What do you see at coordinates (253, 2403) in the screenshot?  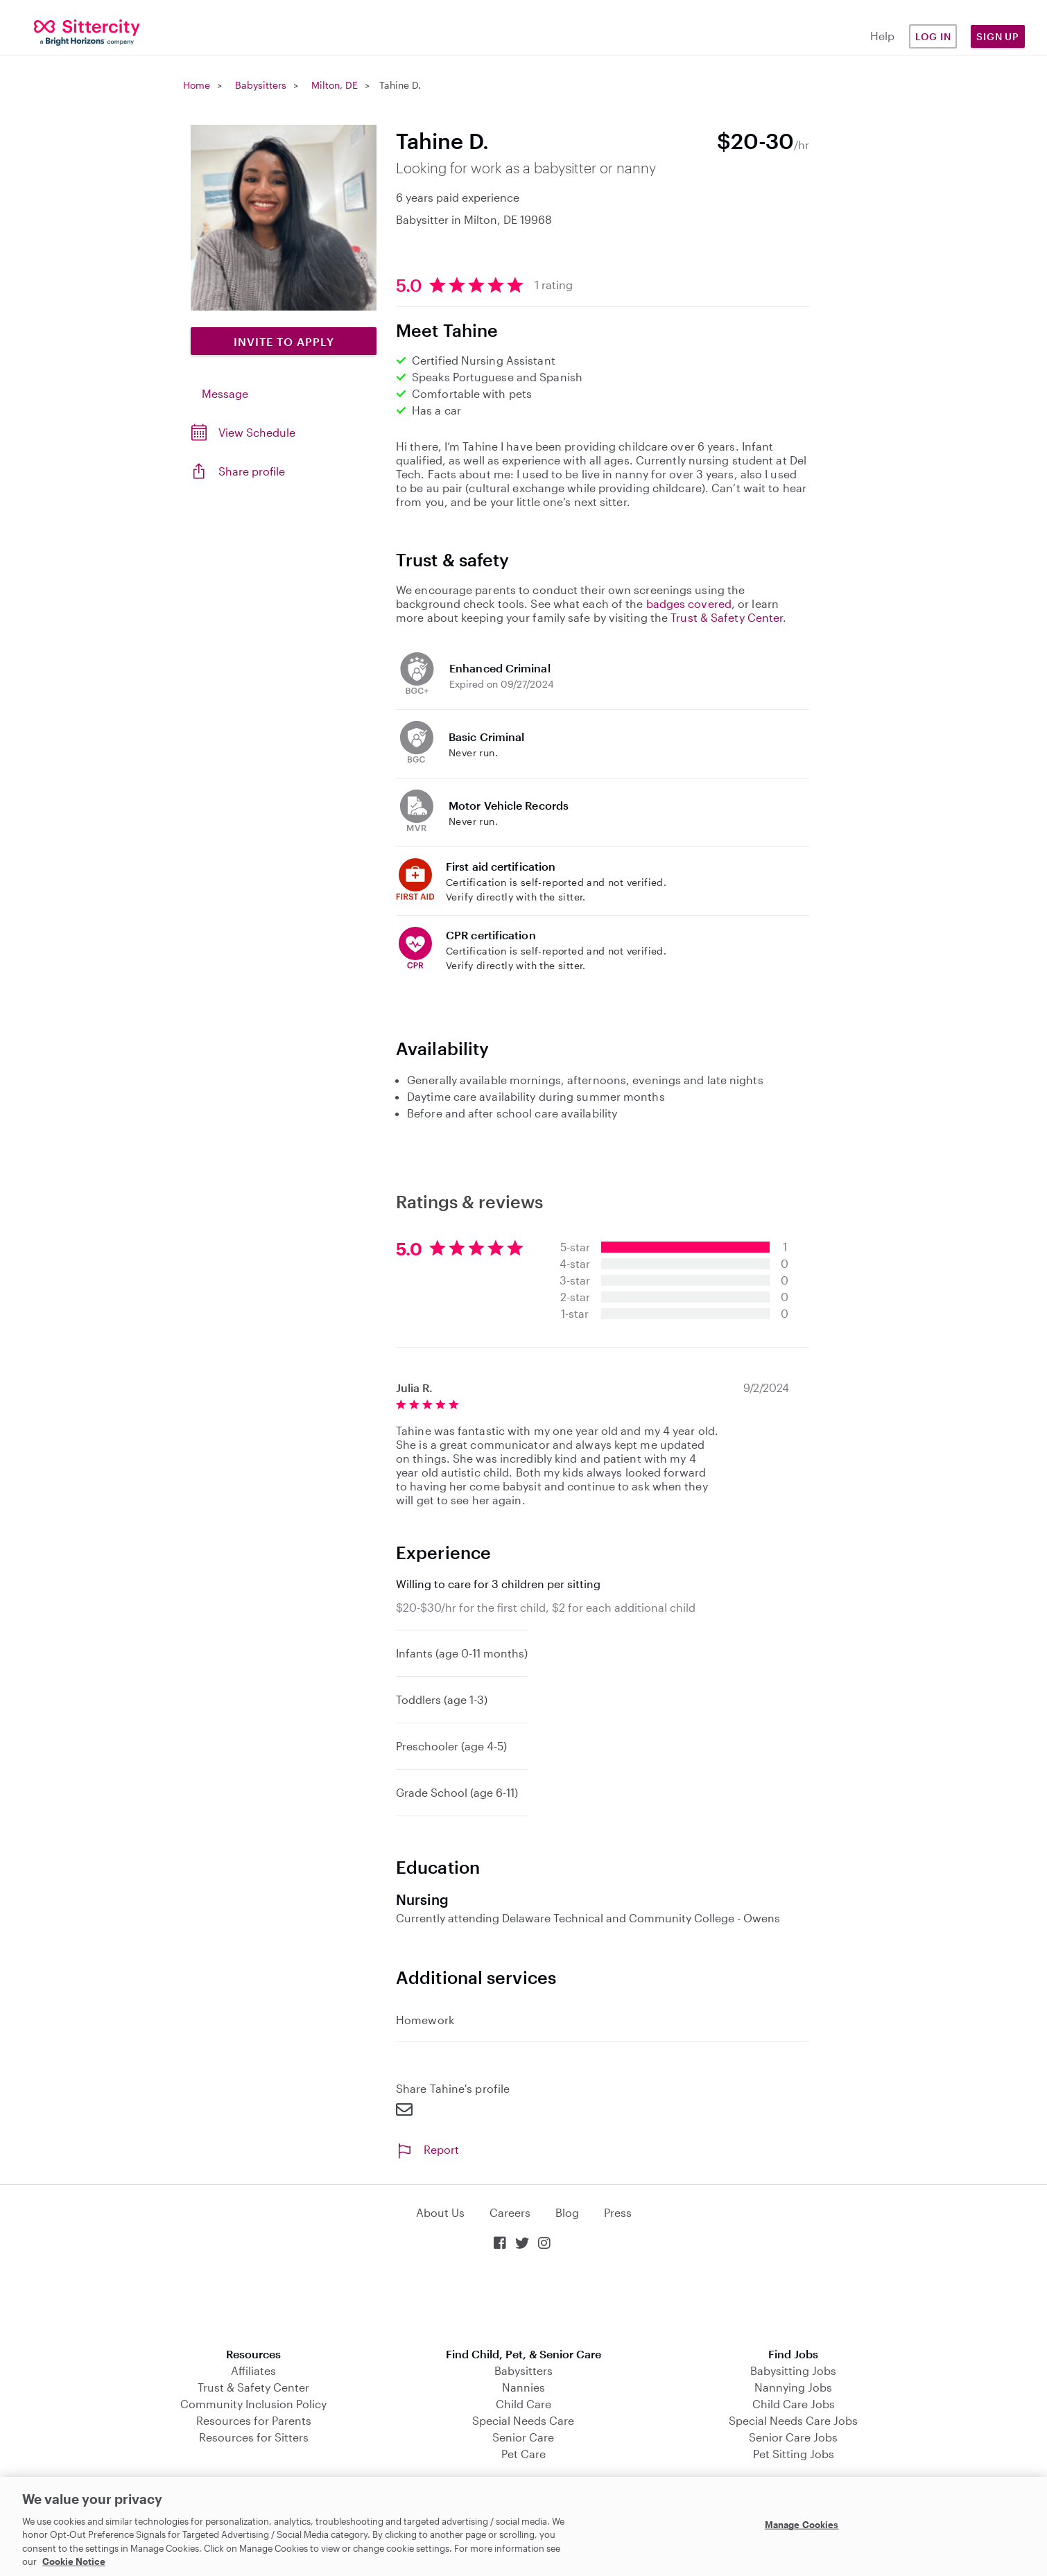 I see `Community Inclusion Policy` at bounding box center [253, 2403].